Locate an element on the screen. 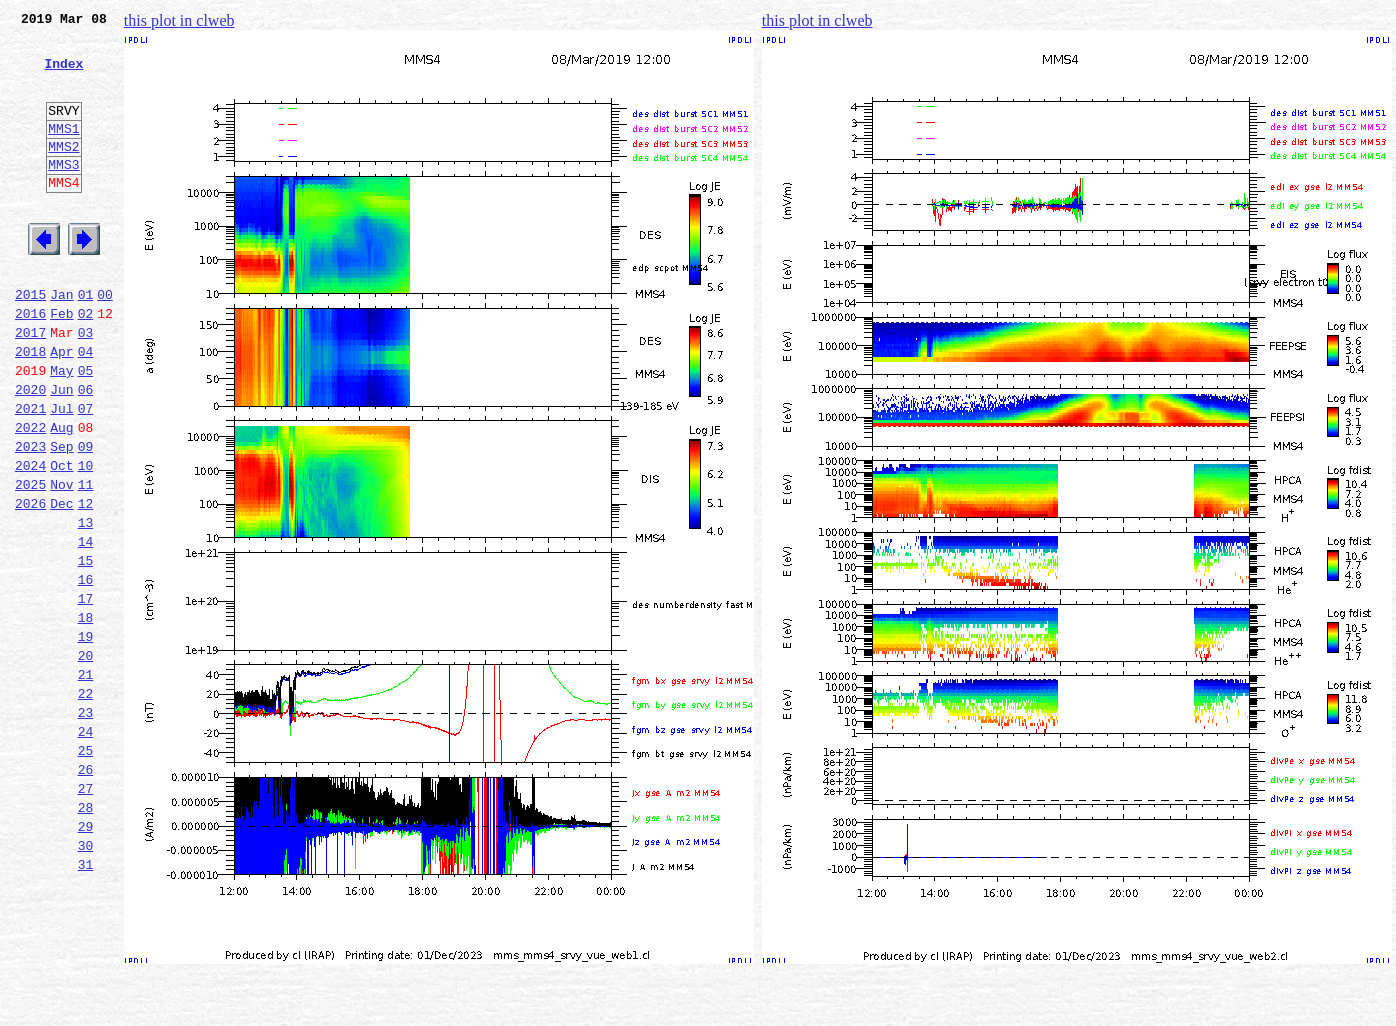 This screenshot has height=1026, width=1396. MMS3 is located at coordinates (63, 194).